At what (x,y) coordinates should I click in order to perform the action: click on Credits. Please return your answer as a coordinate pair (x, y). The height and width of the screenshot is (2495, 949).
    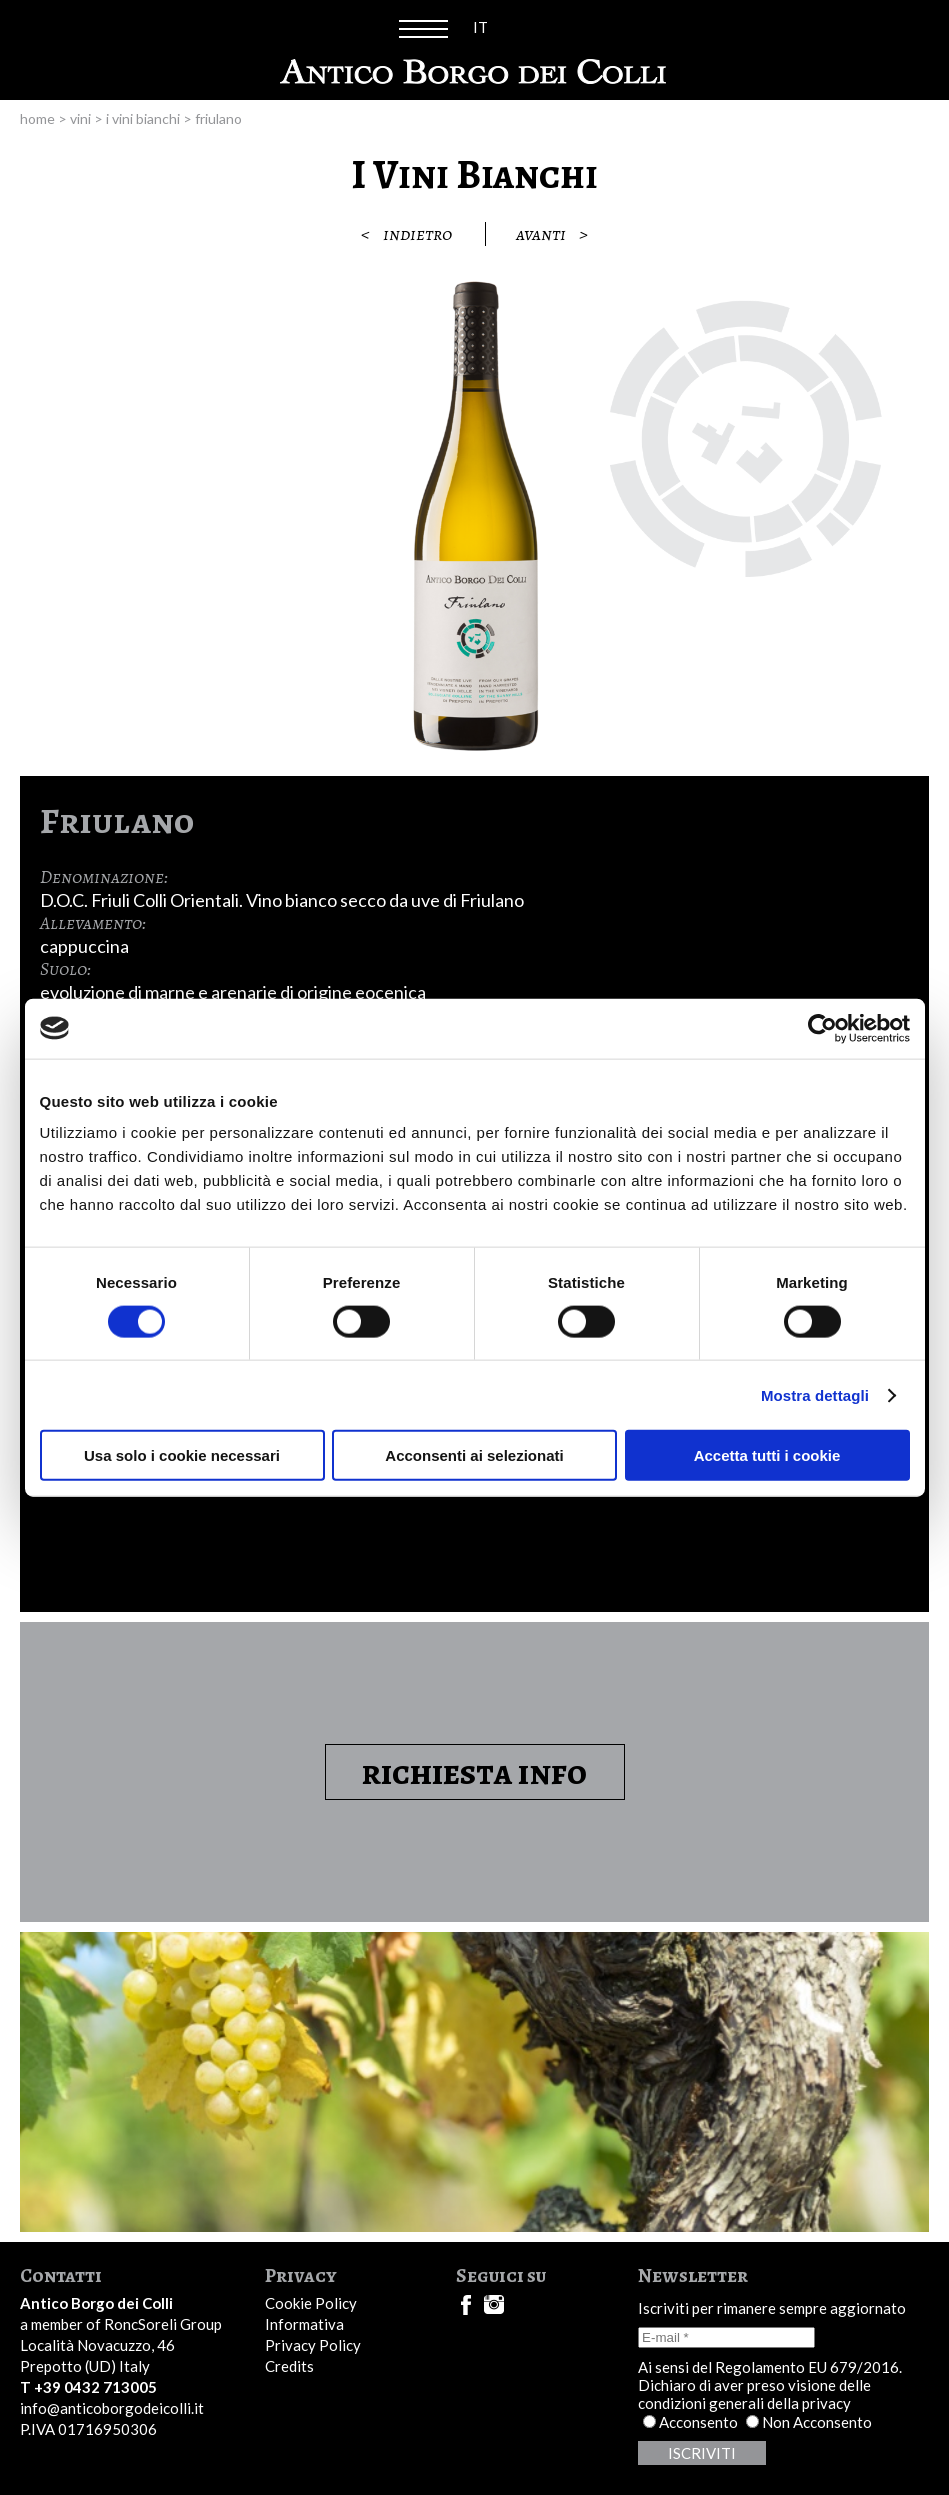
    Looking at the image, I should click on (289, 2366).